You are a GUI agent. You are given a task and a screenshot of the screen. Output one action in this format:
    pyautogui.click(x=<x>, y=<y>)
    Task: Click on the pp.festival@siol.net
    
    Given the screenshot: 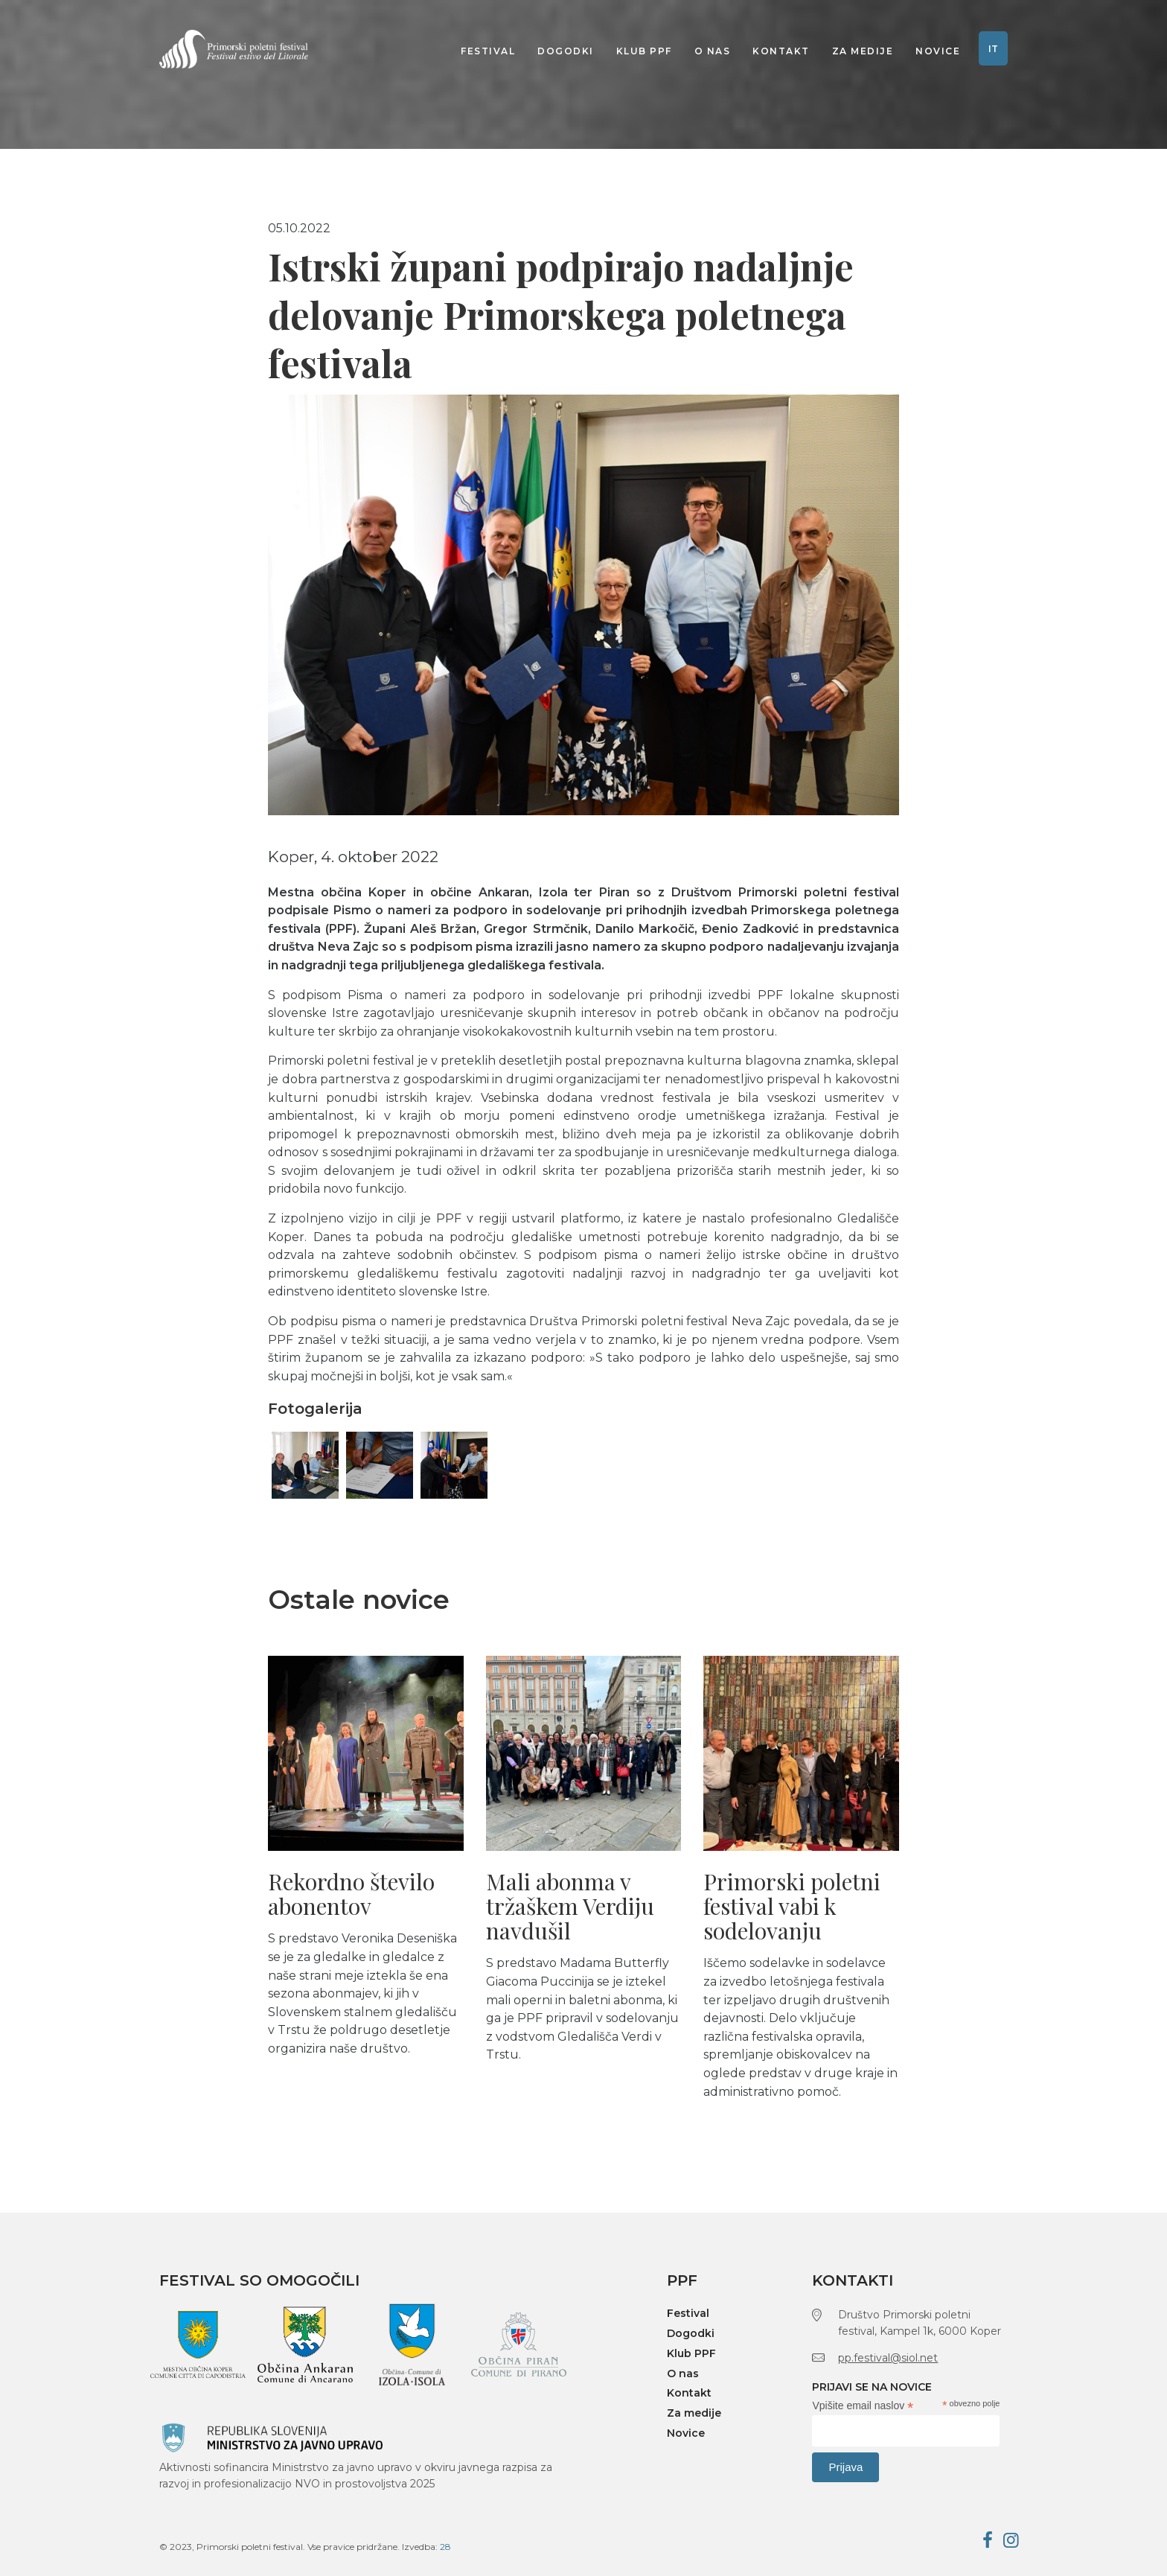 What is the action you would take?
    pyautogui.click(x=888, y=2358)
    